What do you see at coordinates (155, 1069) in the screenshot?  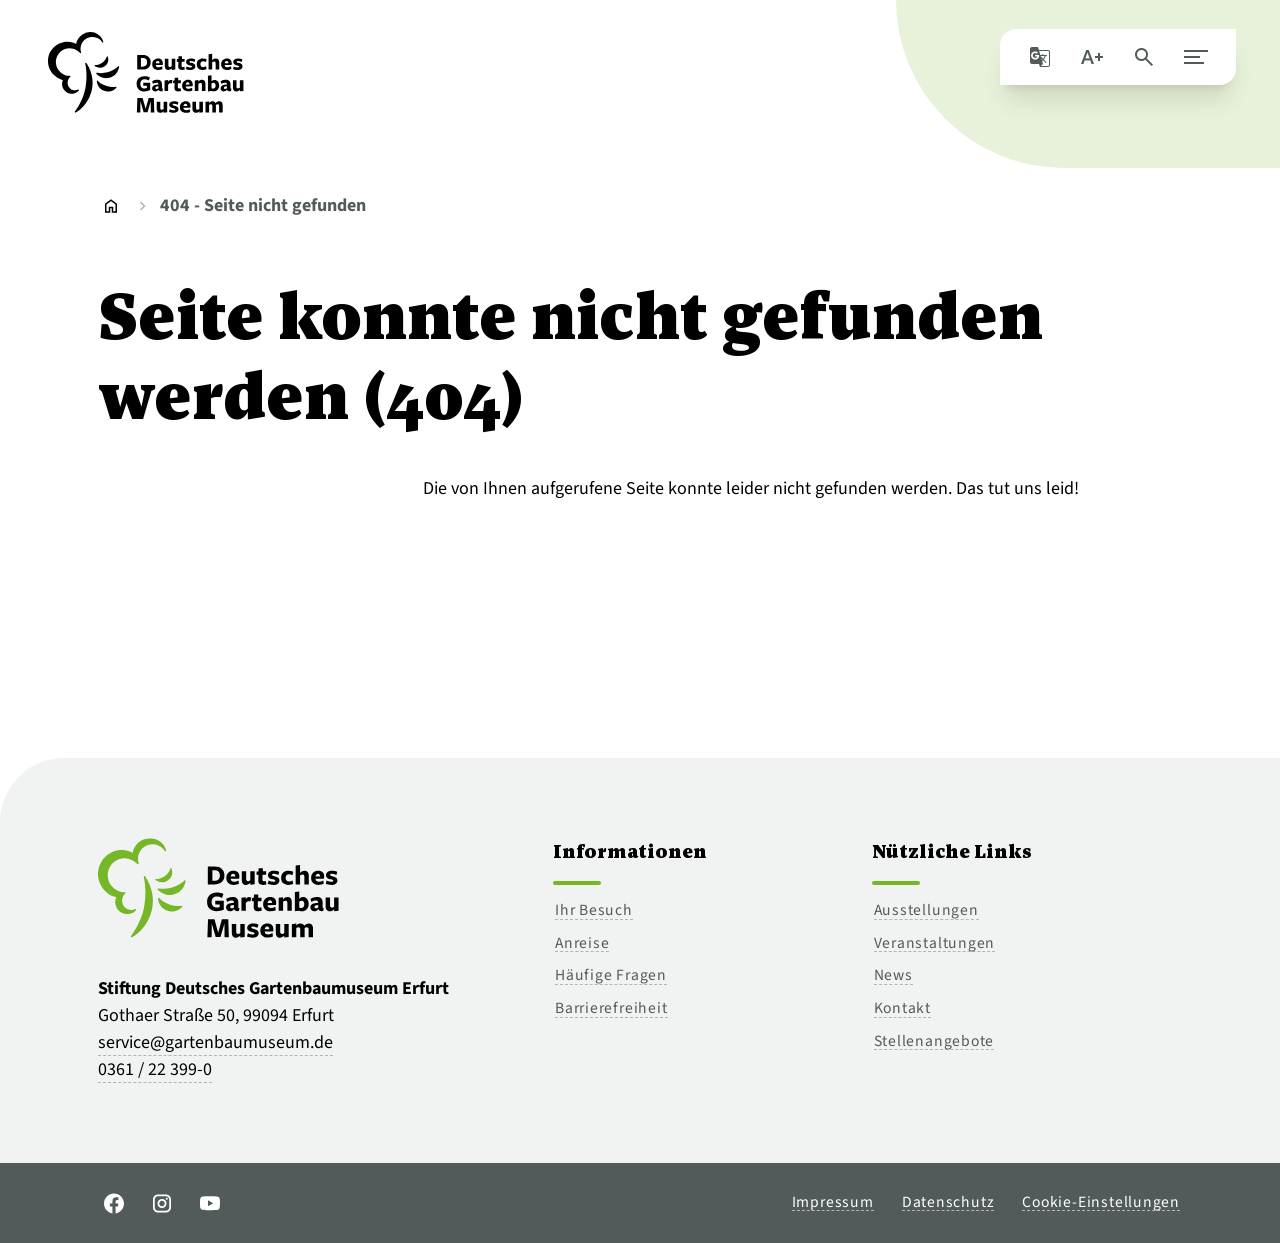 I see `0361 / 22 399-0` at bounding box center [155, 1069].